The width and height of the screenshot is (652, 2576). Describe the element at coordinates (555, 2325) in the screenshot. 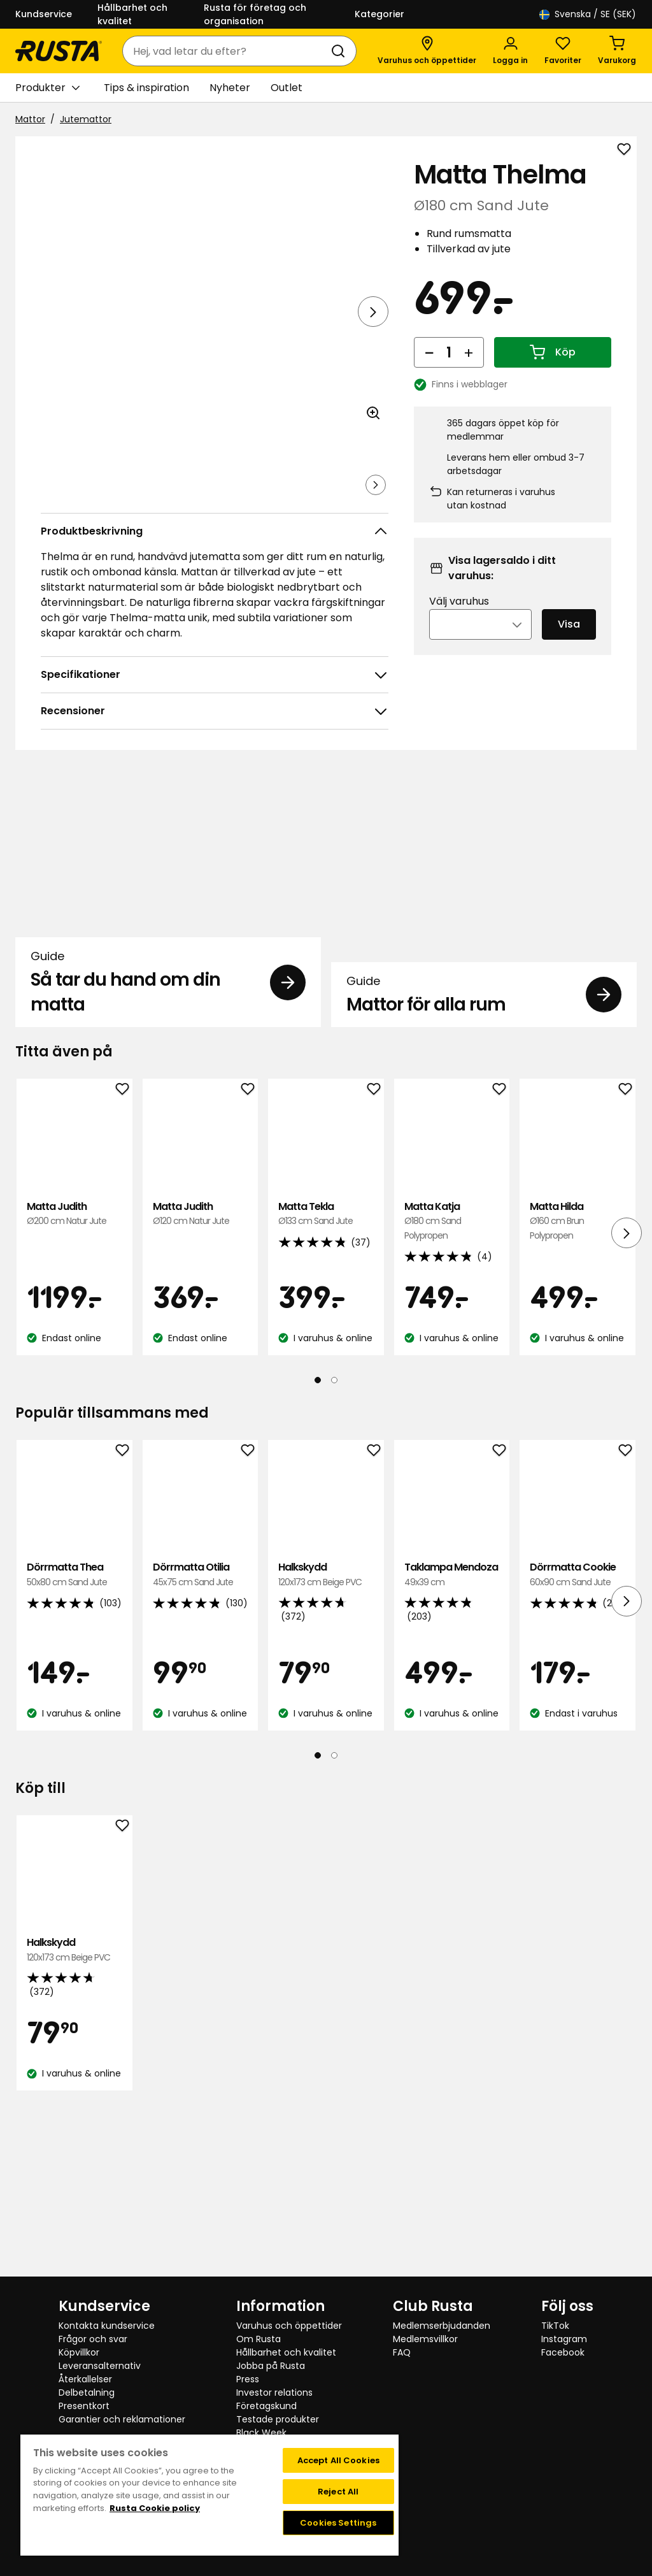

I see `TikTok` at that location.